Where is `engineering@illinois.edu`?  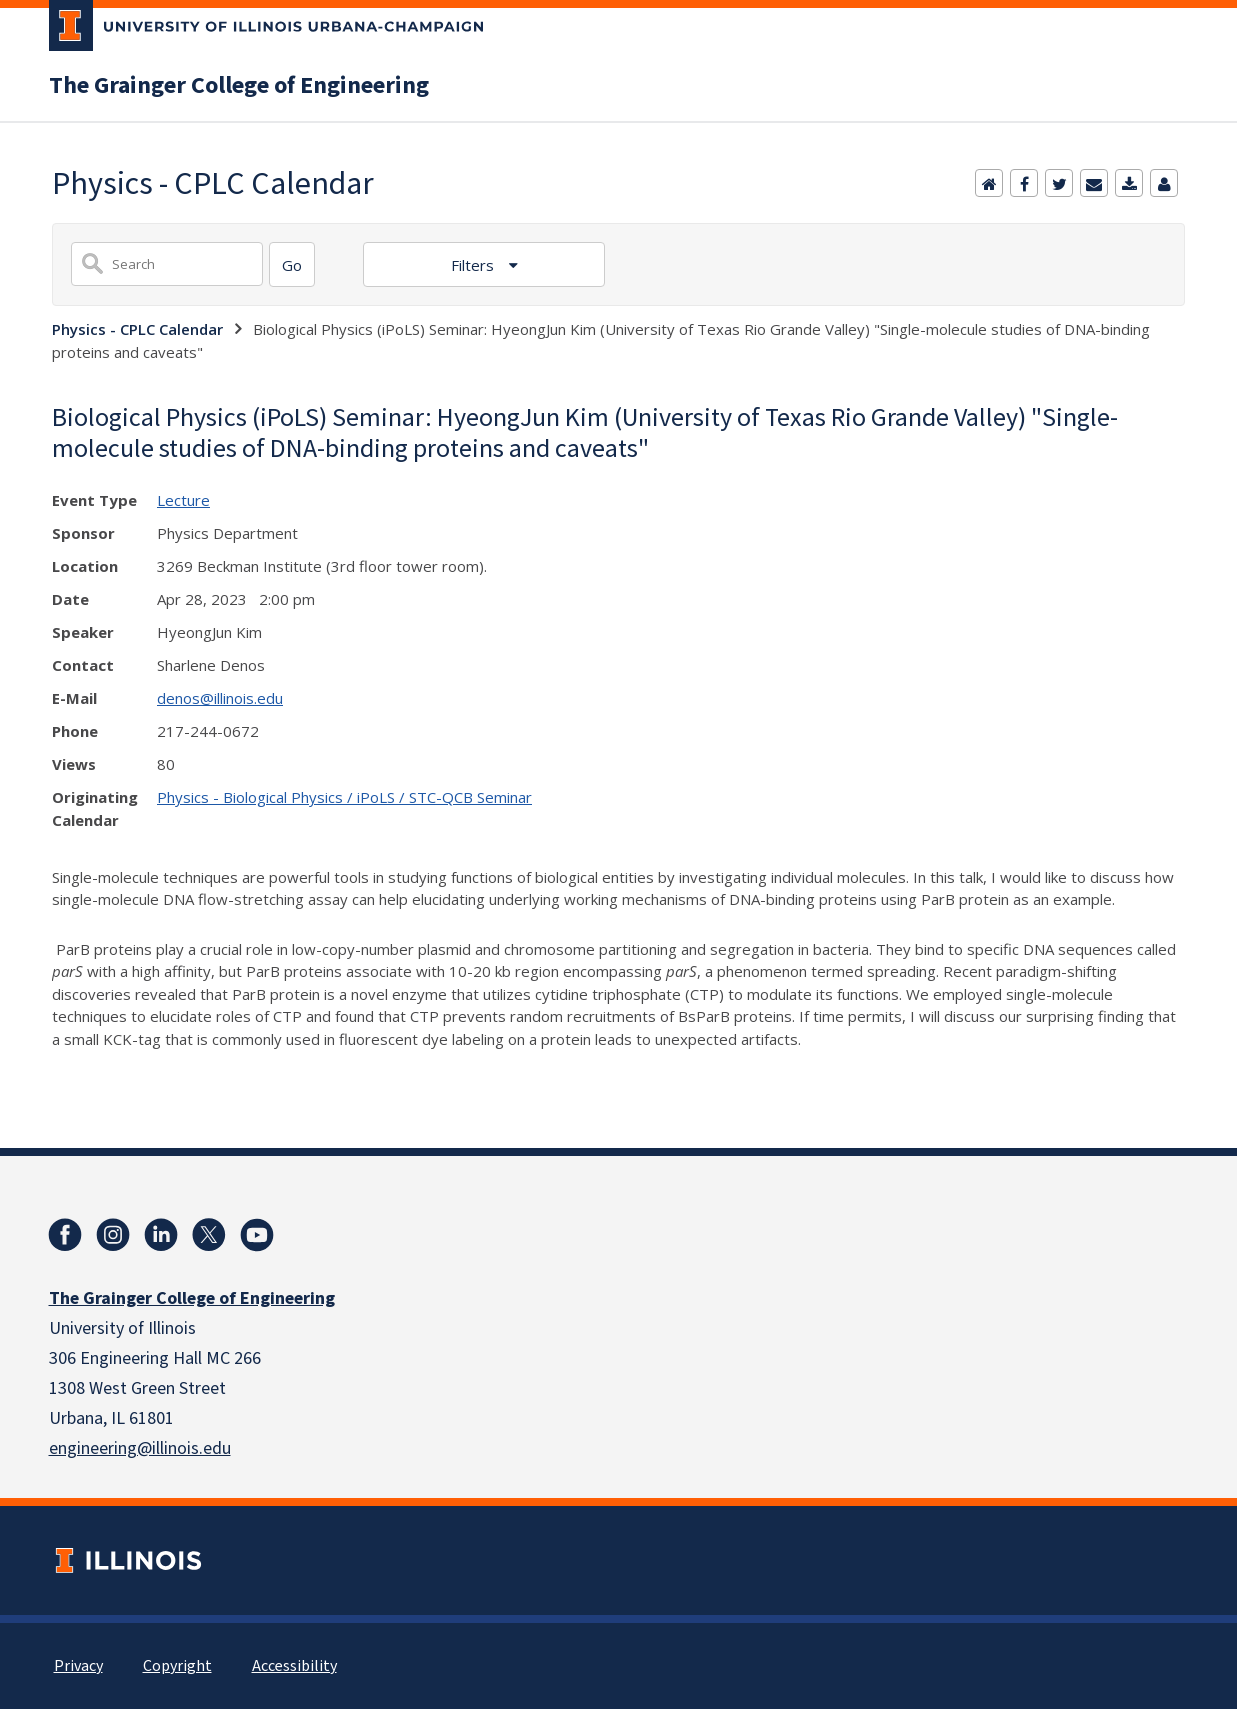
engineering@illinois.edu is located at coordinates (140, 1448).